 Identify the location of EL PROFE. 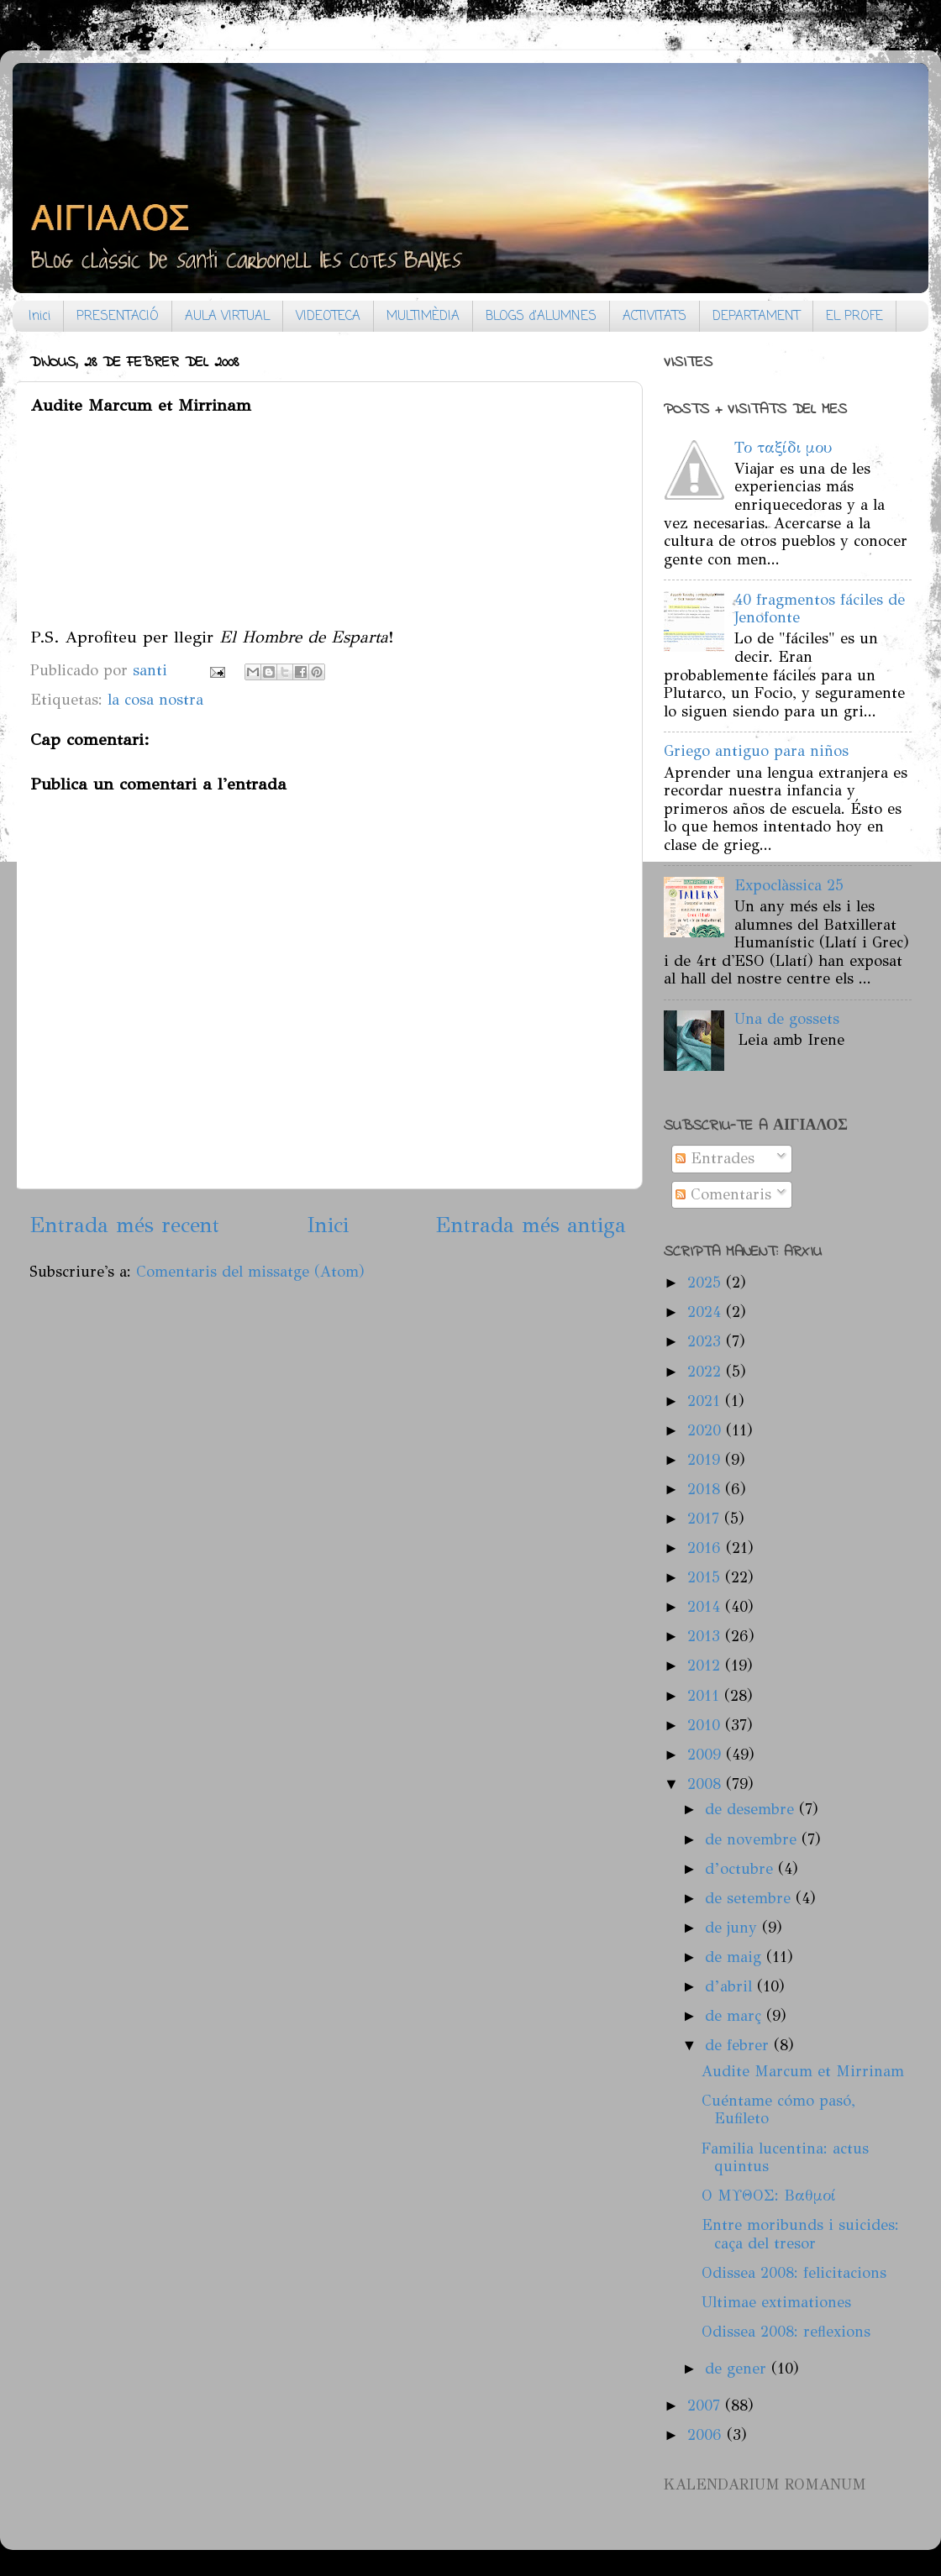
(854, 316).